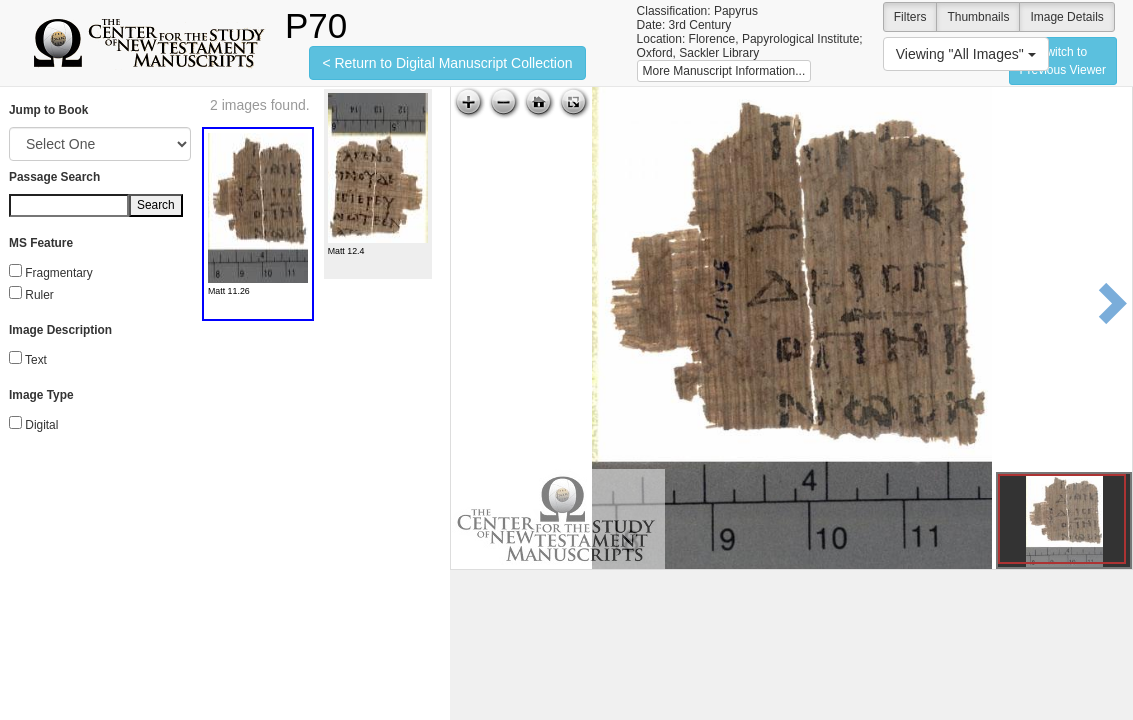  What do you see at coordinates (978, 17) in the screenshot?
I see `Thumbnails` at bounding box center [978, 17].